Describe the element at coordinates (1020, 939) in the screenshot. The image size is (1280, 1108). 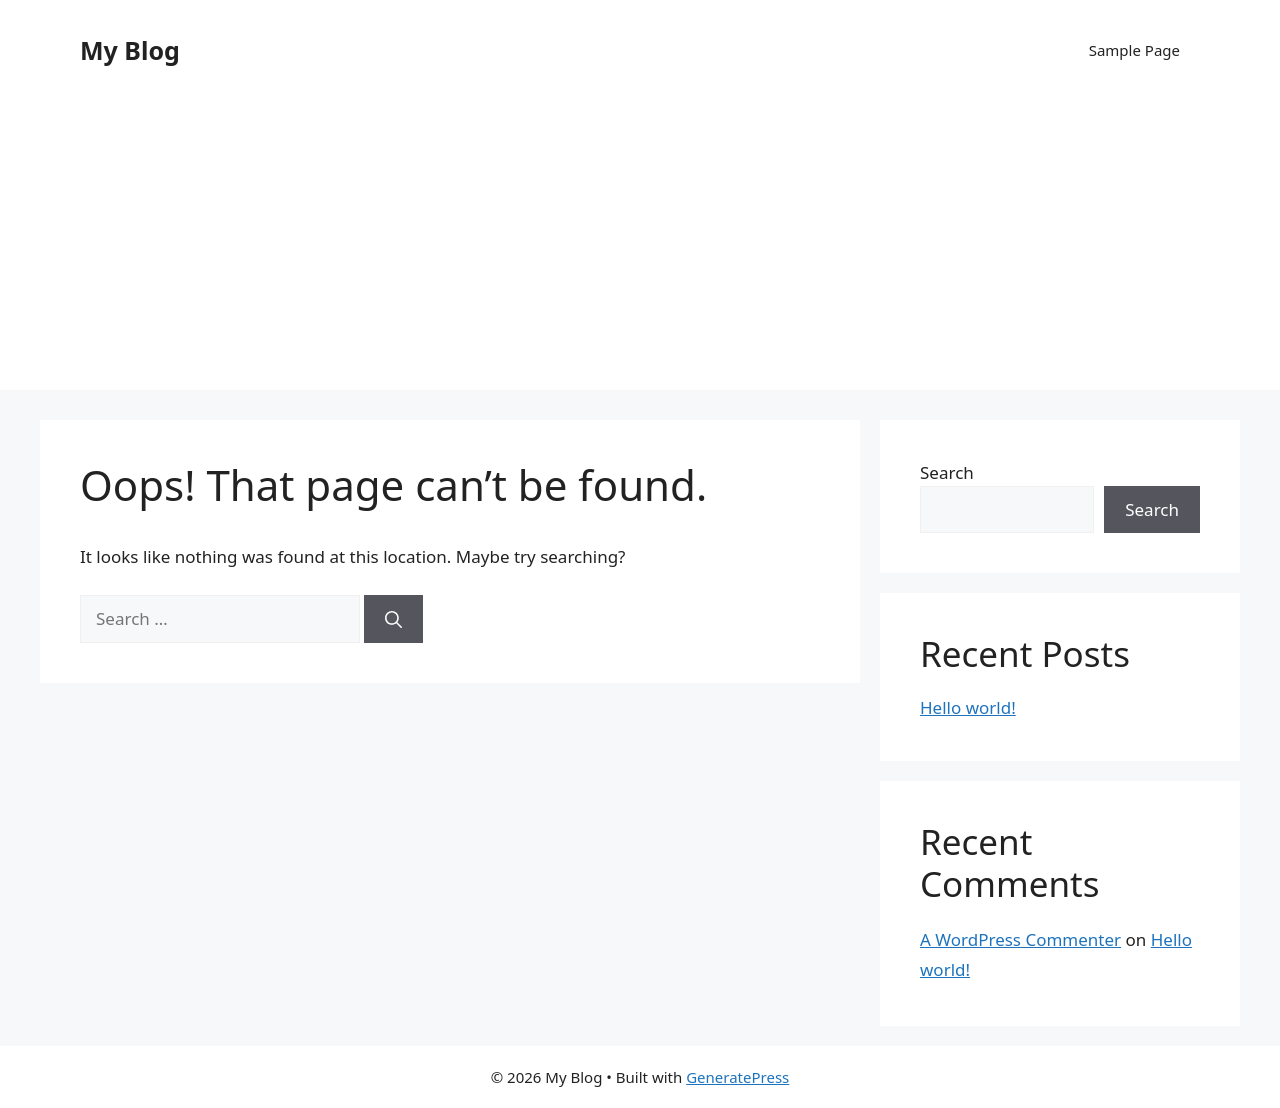
I see `A WordPress Commenter` at that location.